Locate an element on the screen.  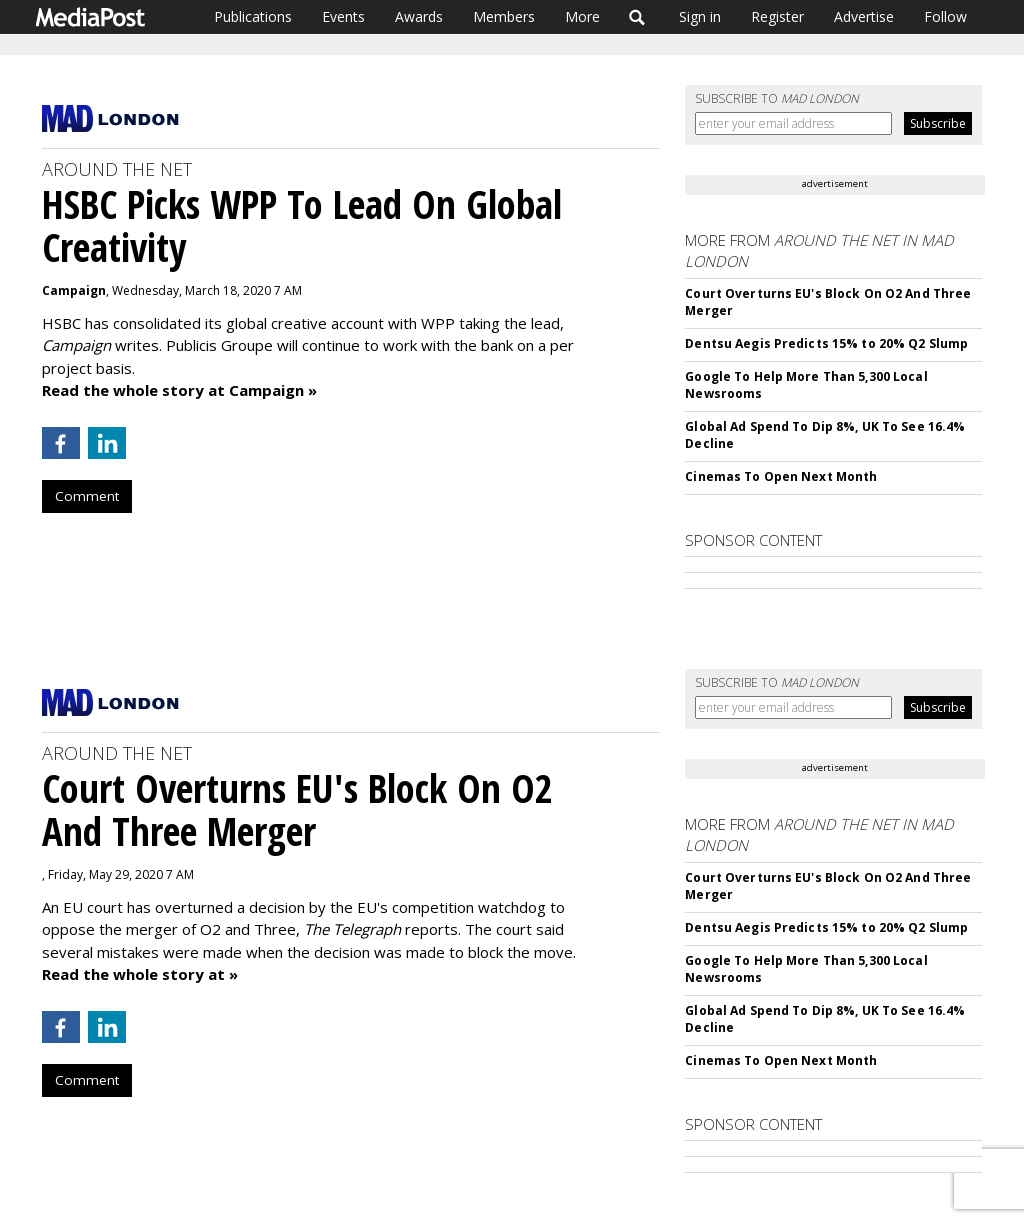
Advertise is located at coordinates (864, 16).